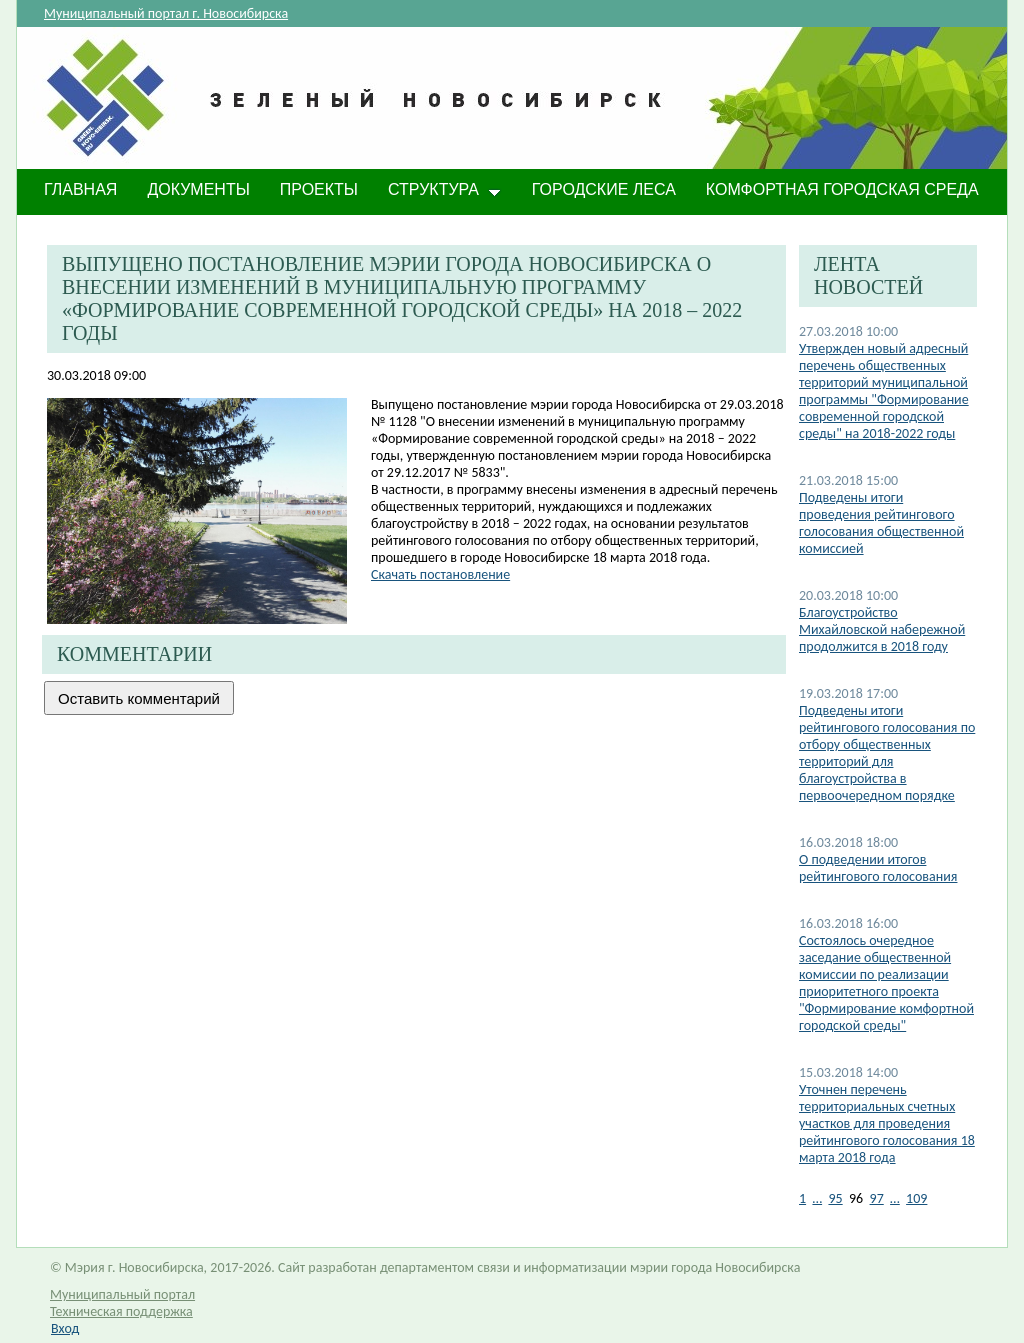 The height and width of the screenshot is (1343, 1024). Describe the element at coordinates (122, 1294) in the screenshot. I see `Муниципальный портал` at that location.